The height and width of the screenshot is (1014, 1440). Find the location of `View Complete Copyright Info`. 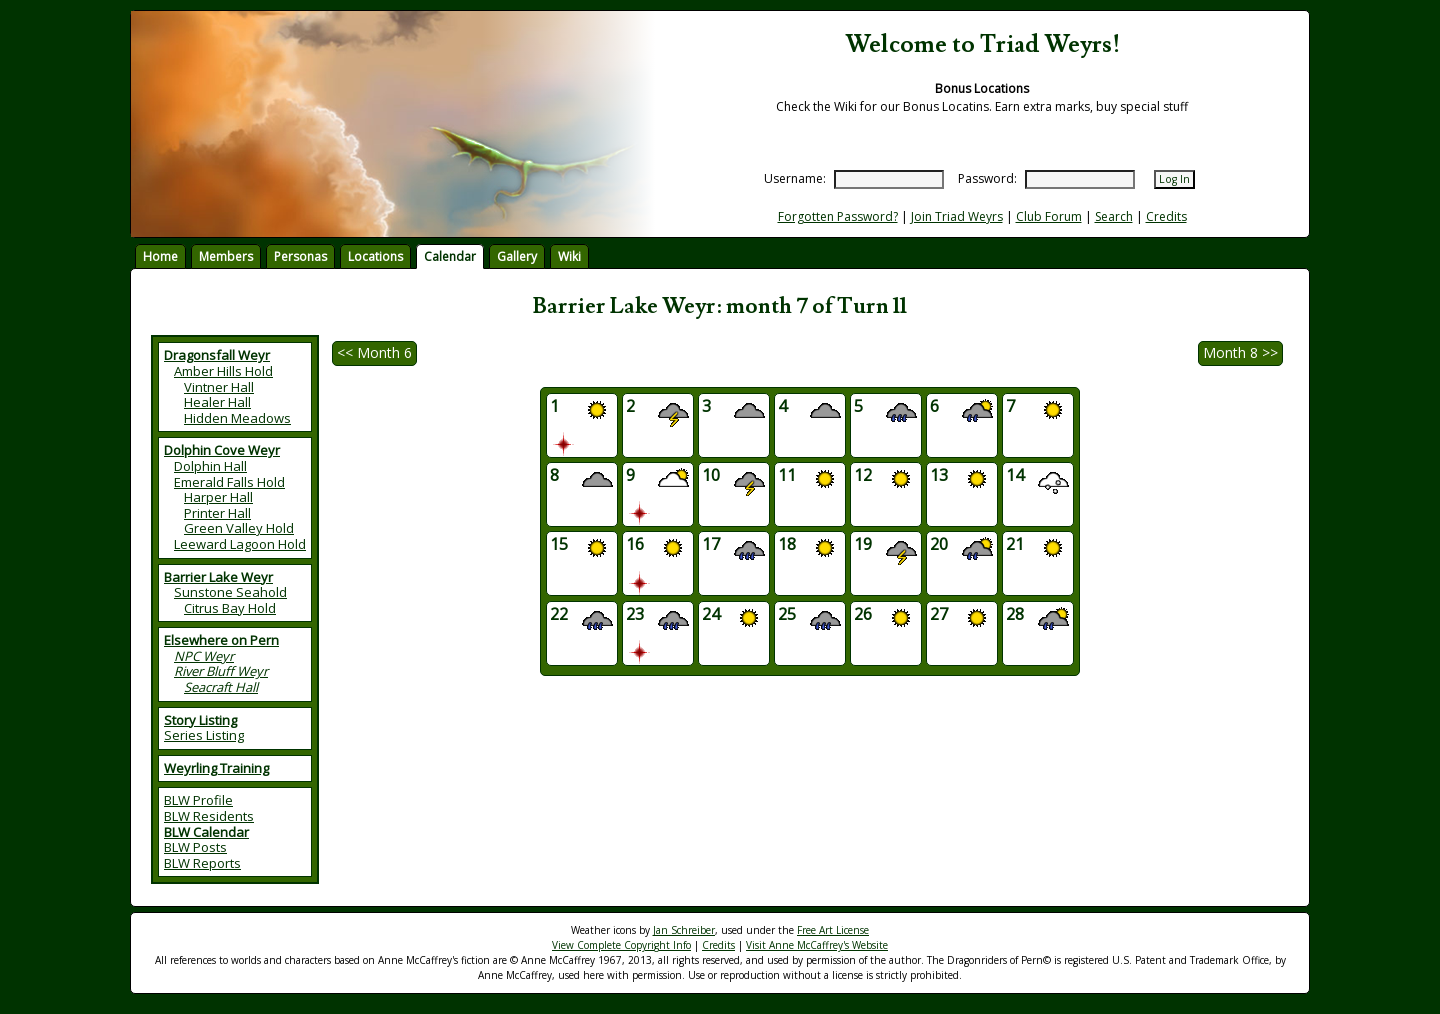

View Complete Copyright Info is located at coordinates (621, 945).